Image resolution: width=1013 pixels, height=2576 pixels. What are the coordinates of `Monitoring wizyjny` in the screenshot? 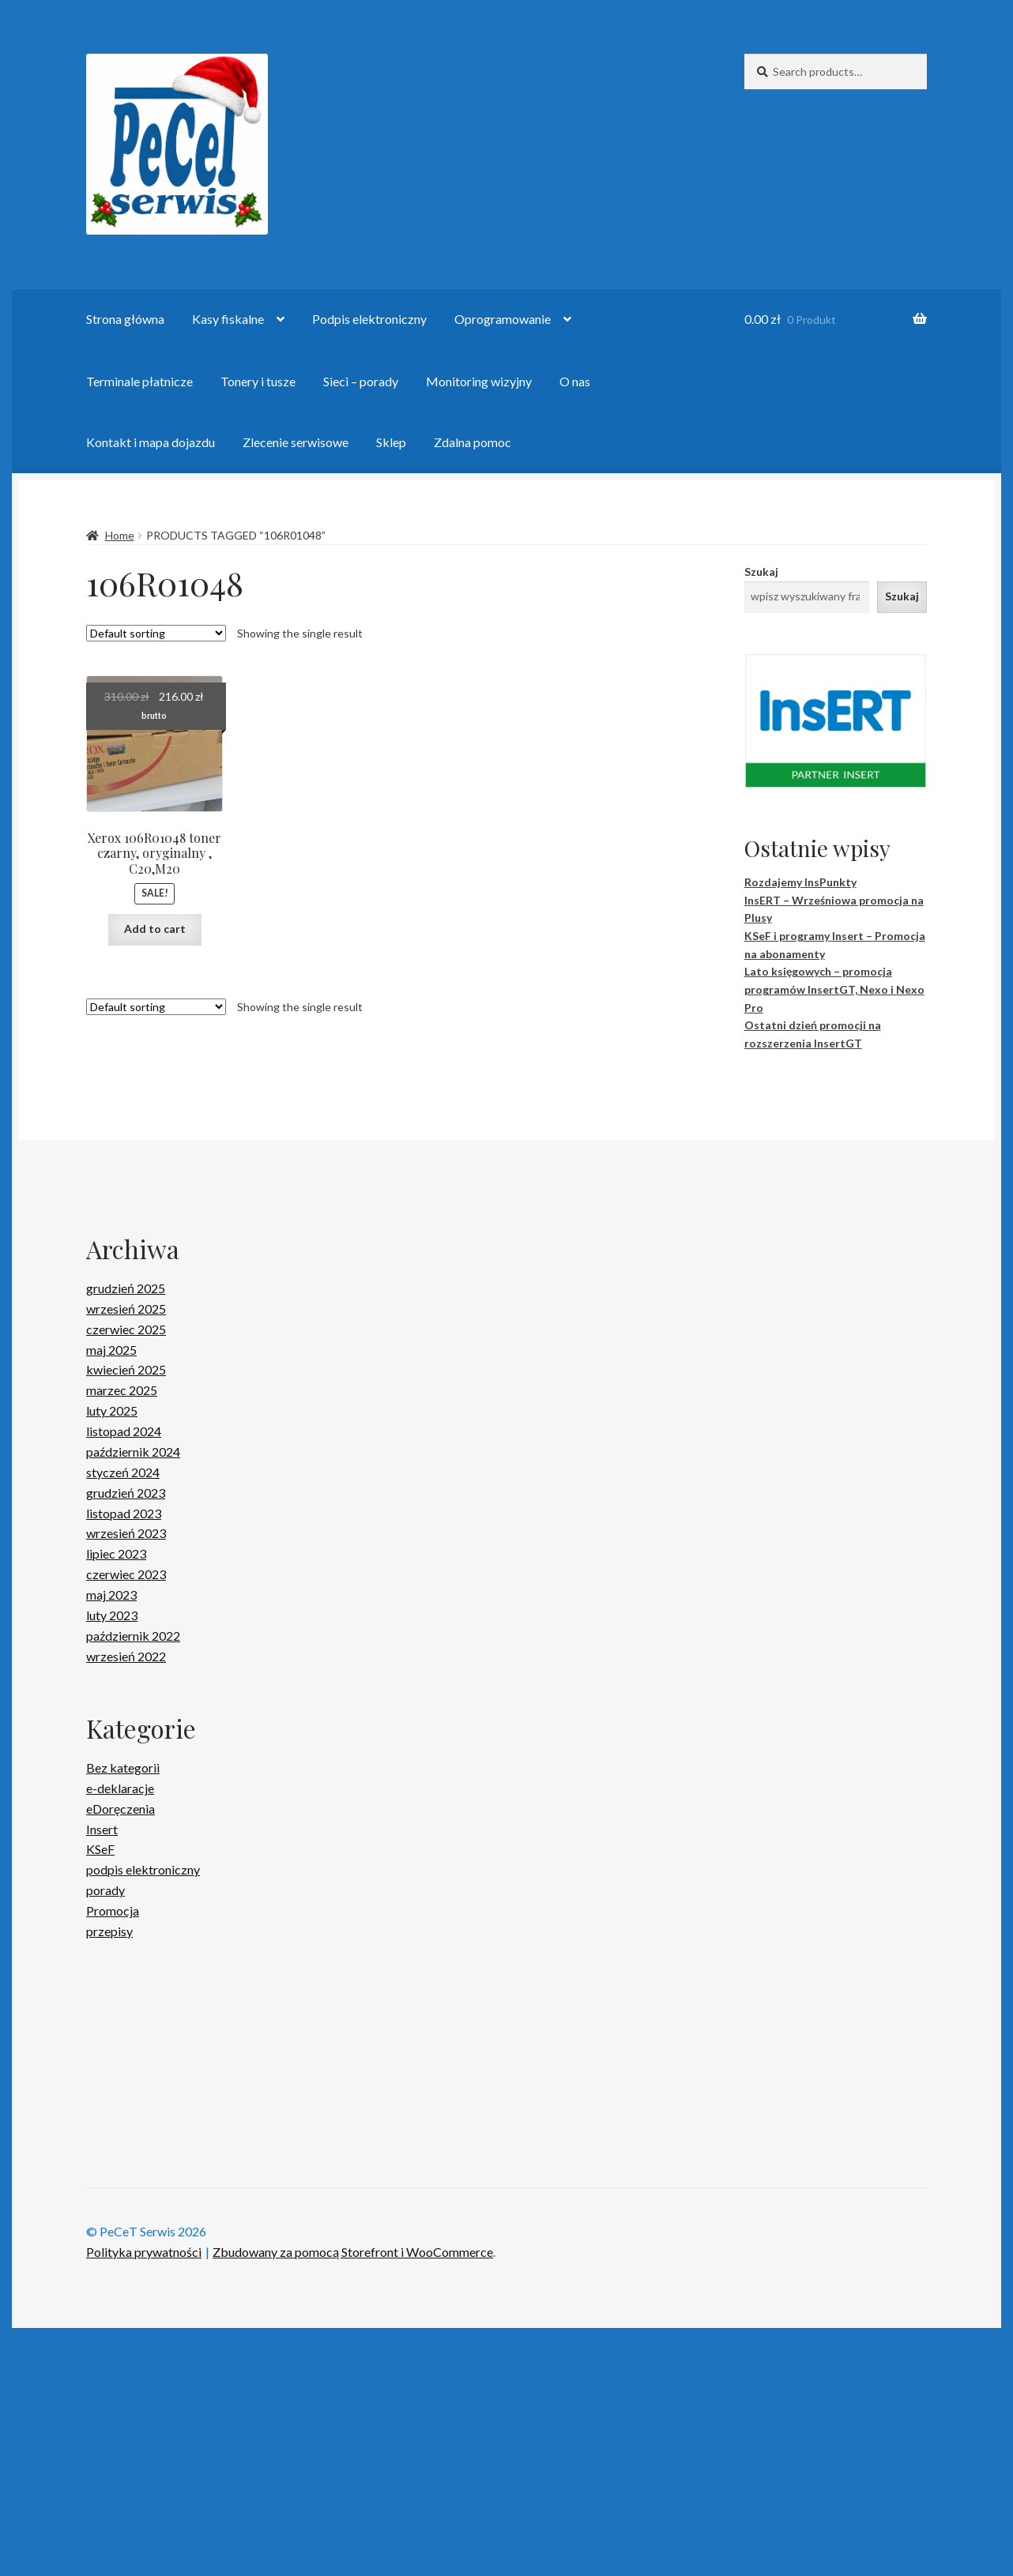 It's located at (479, 381).